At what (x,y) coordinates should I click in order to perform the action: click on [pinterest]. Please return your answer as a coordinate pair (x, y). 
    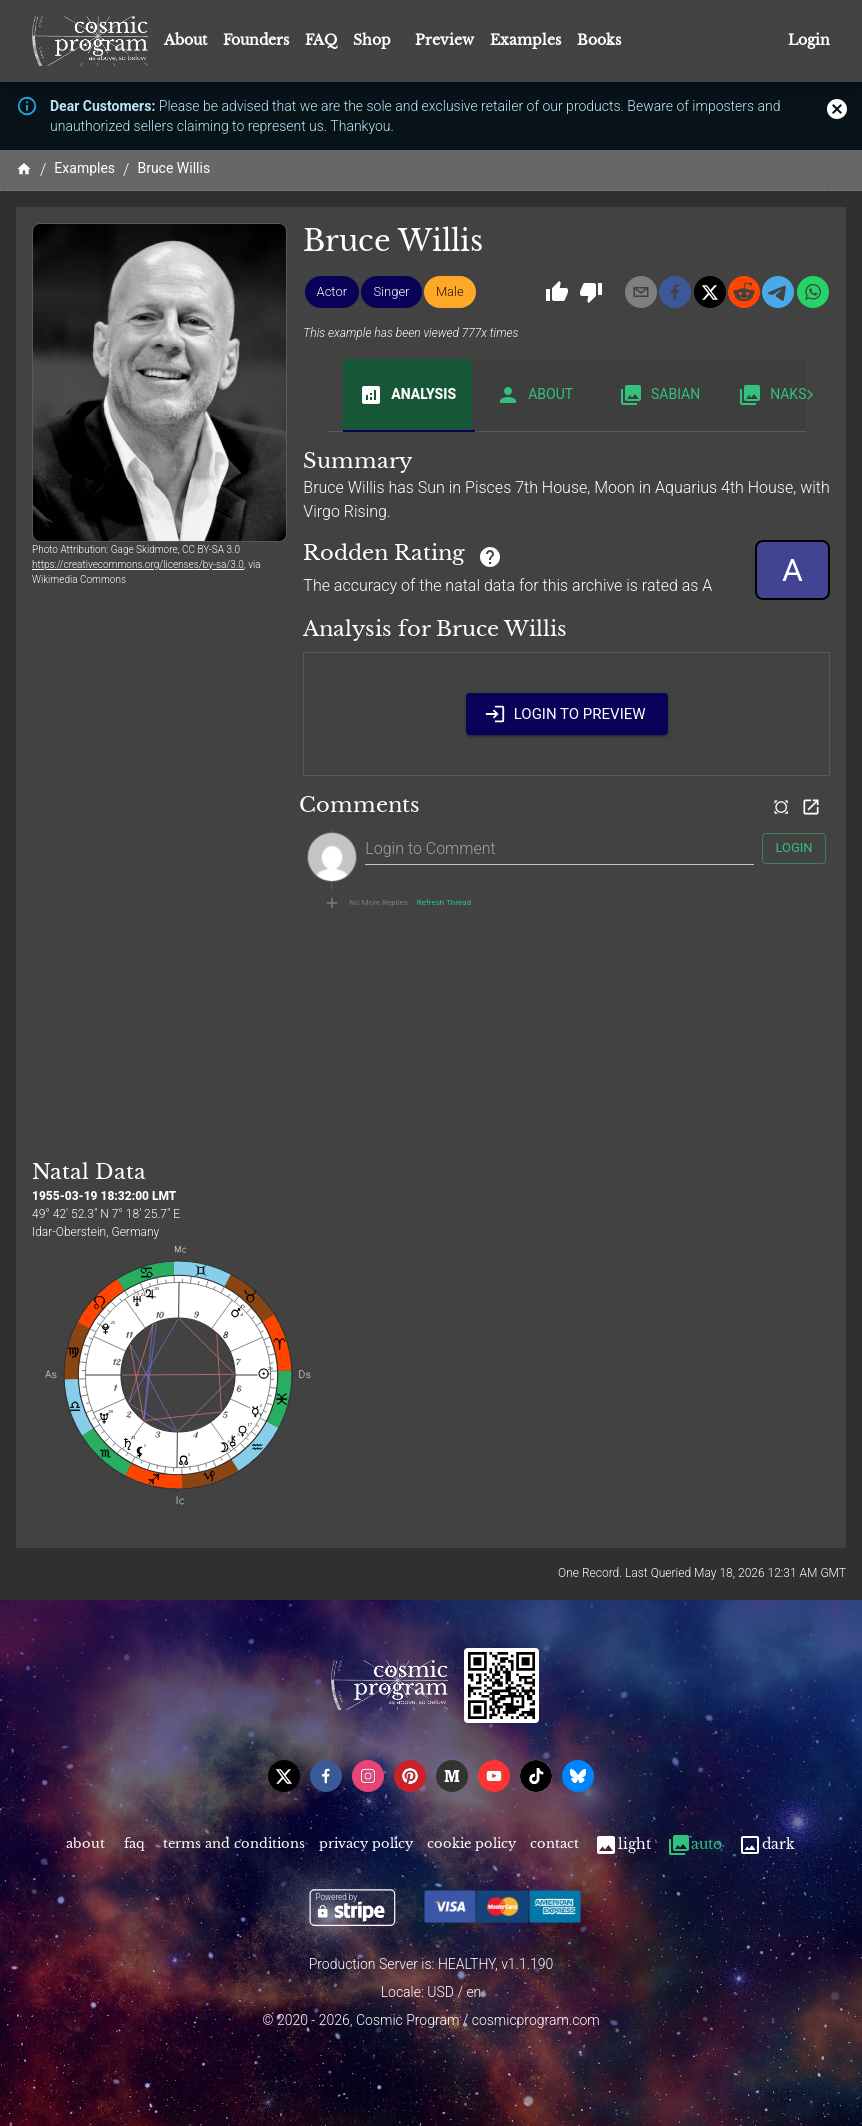
    Looking at the image, I should click on (410, 1776).